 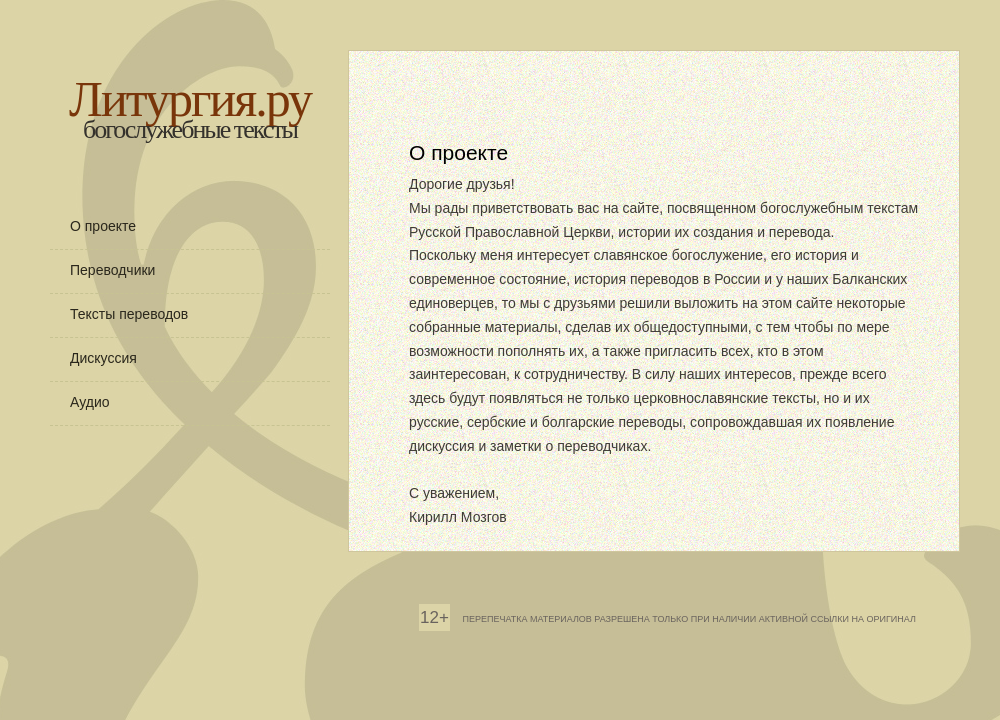 I want to click on Литургия.ру, so click(x=190, y=99).